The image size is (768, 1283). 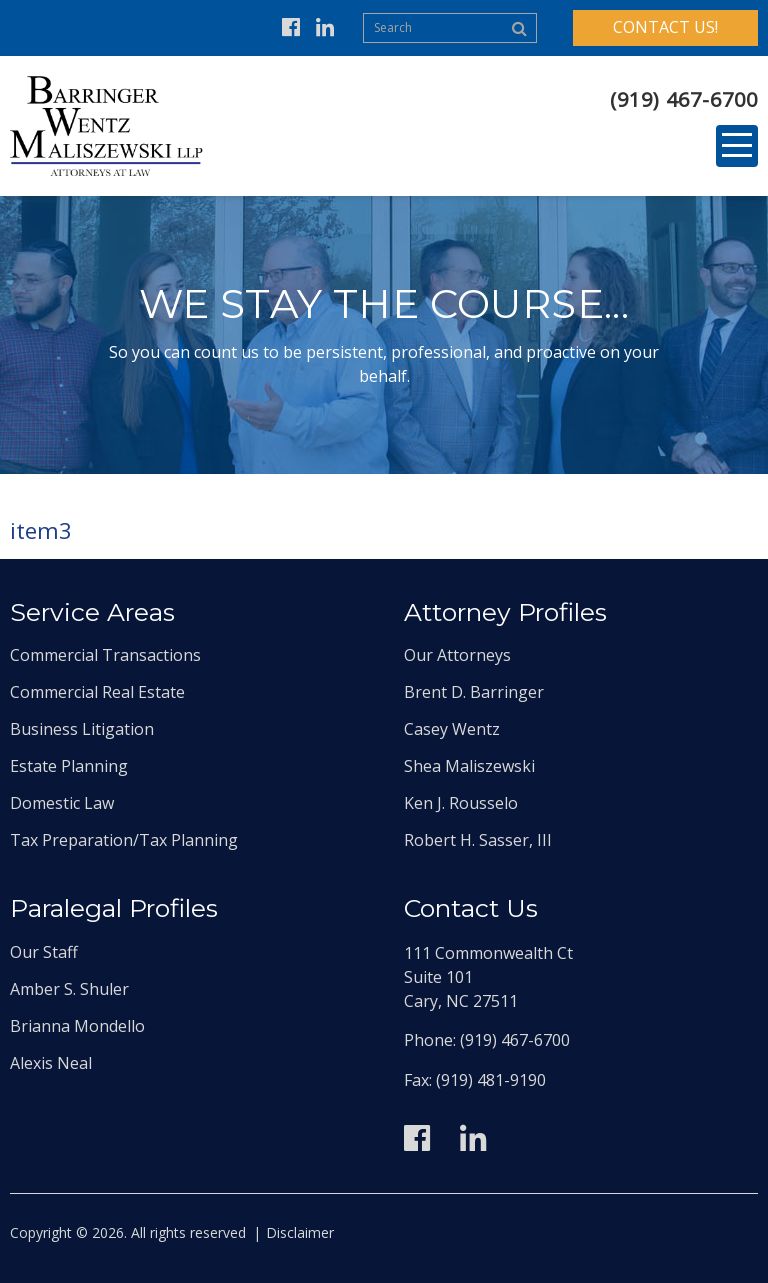 What do you see at coordinates (457, 655) in the screenshot?
I see `Our Attorneys` at bounding box center [457, 655].